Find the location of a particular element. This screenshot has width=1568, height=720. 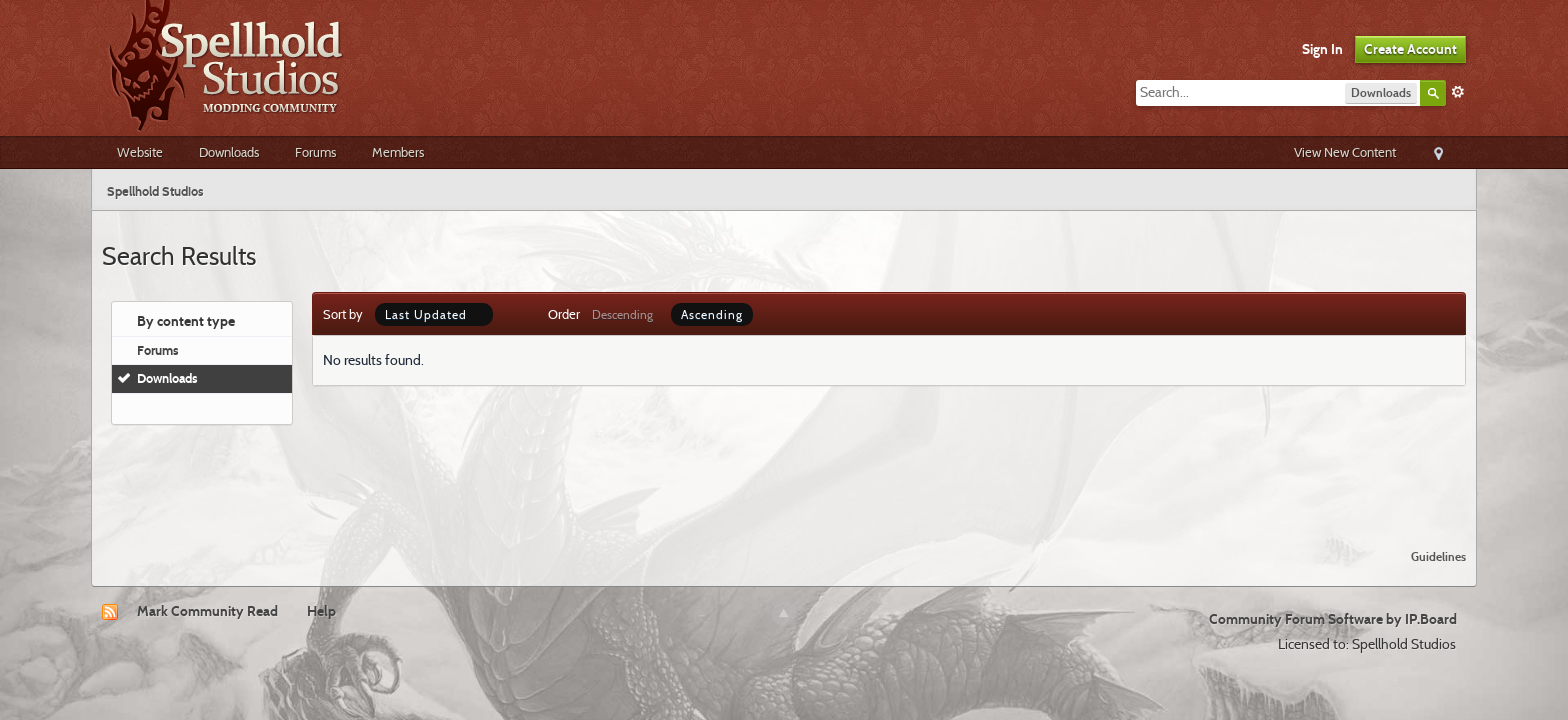

[Advertisement] is located at coordinates (784, 479).